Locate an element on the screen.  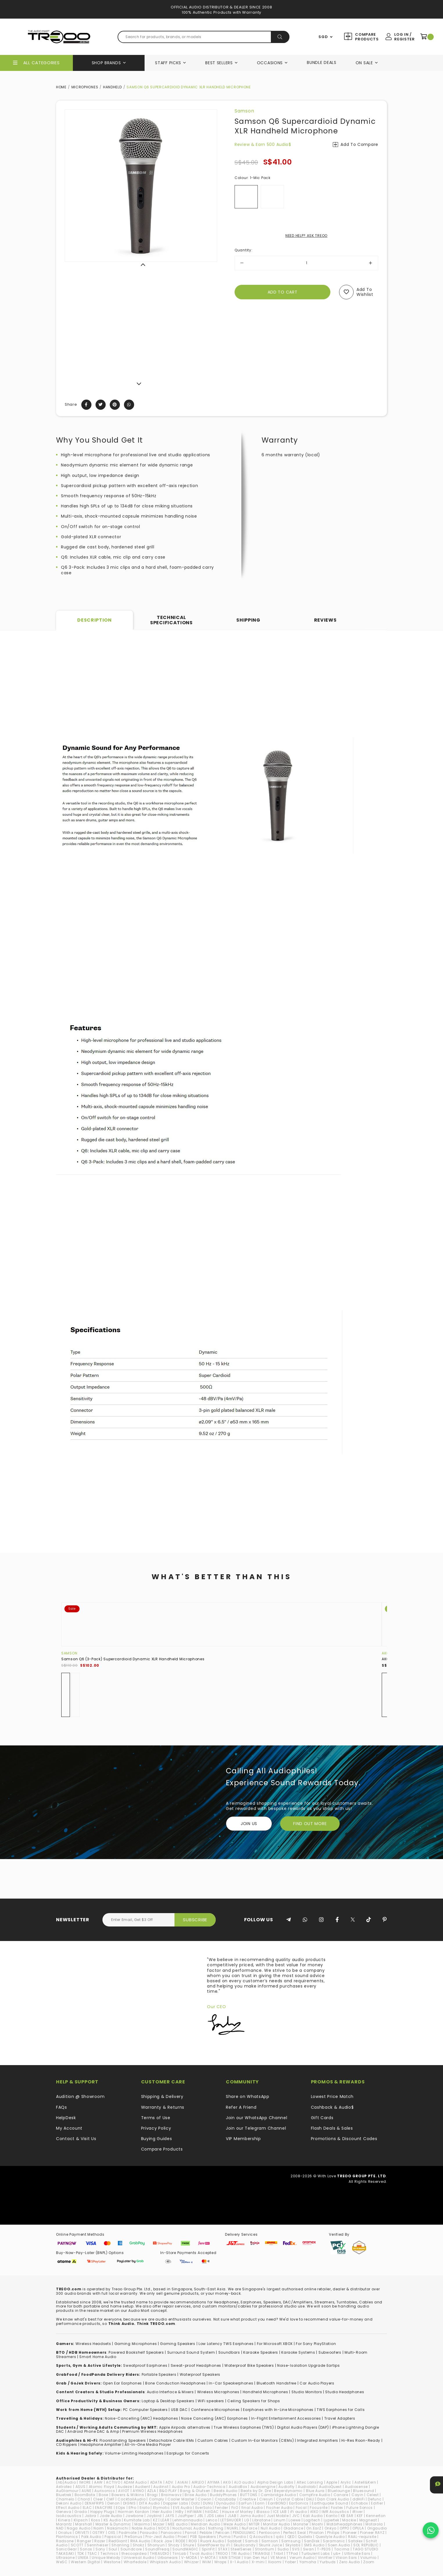
Lowest Price Match is located at coordinates (332, 2096).